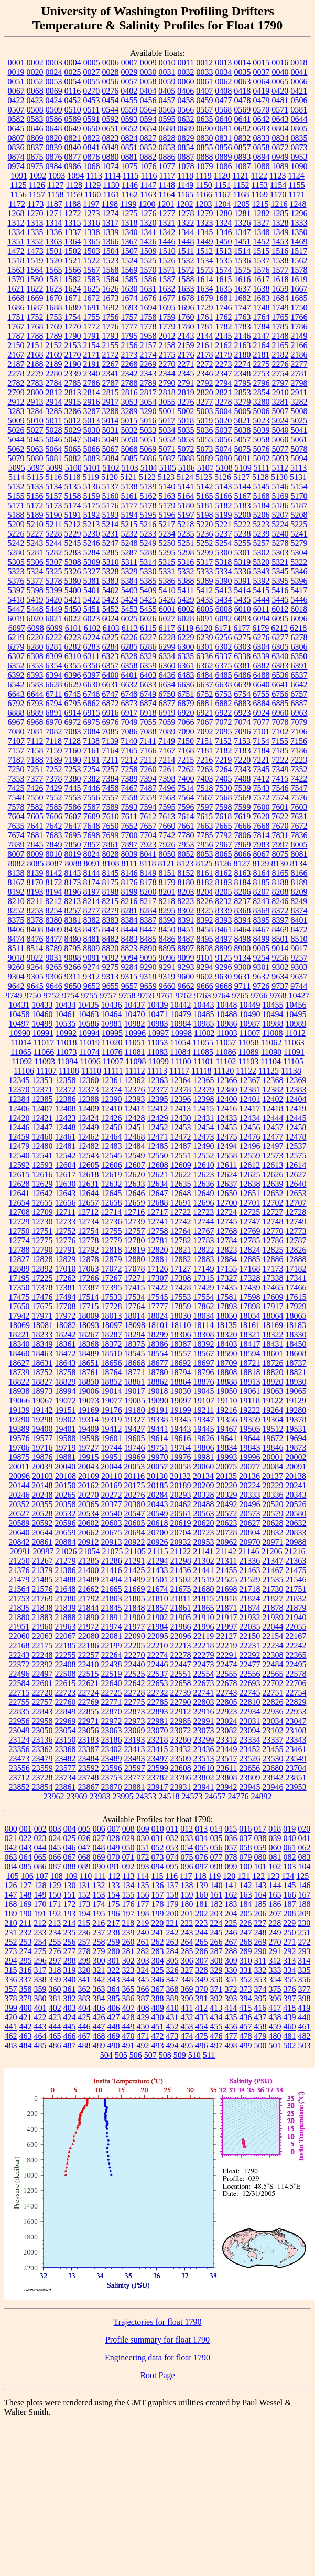 The image size is (315, 2576). What do you see at coordinates (33, 995) in the screenshot?
I see `9750` at bounding box center [33, 995].